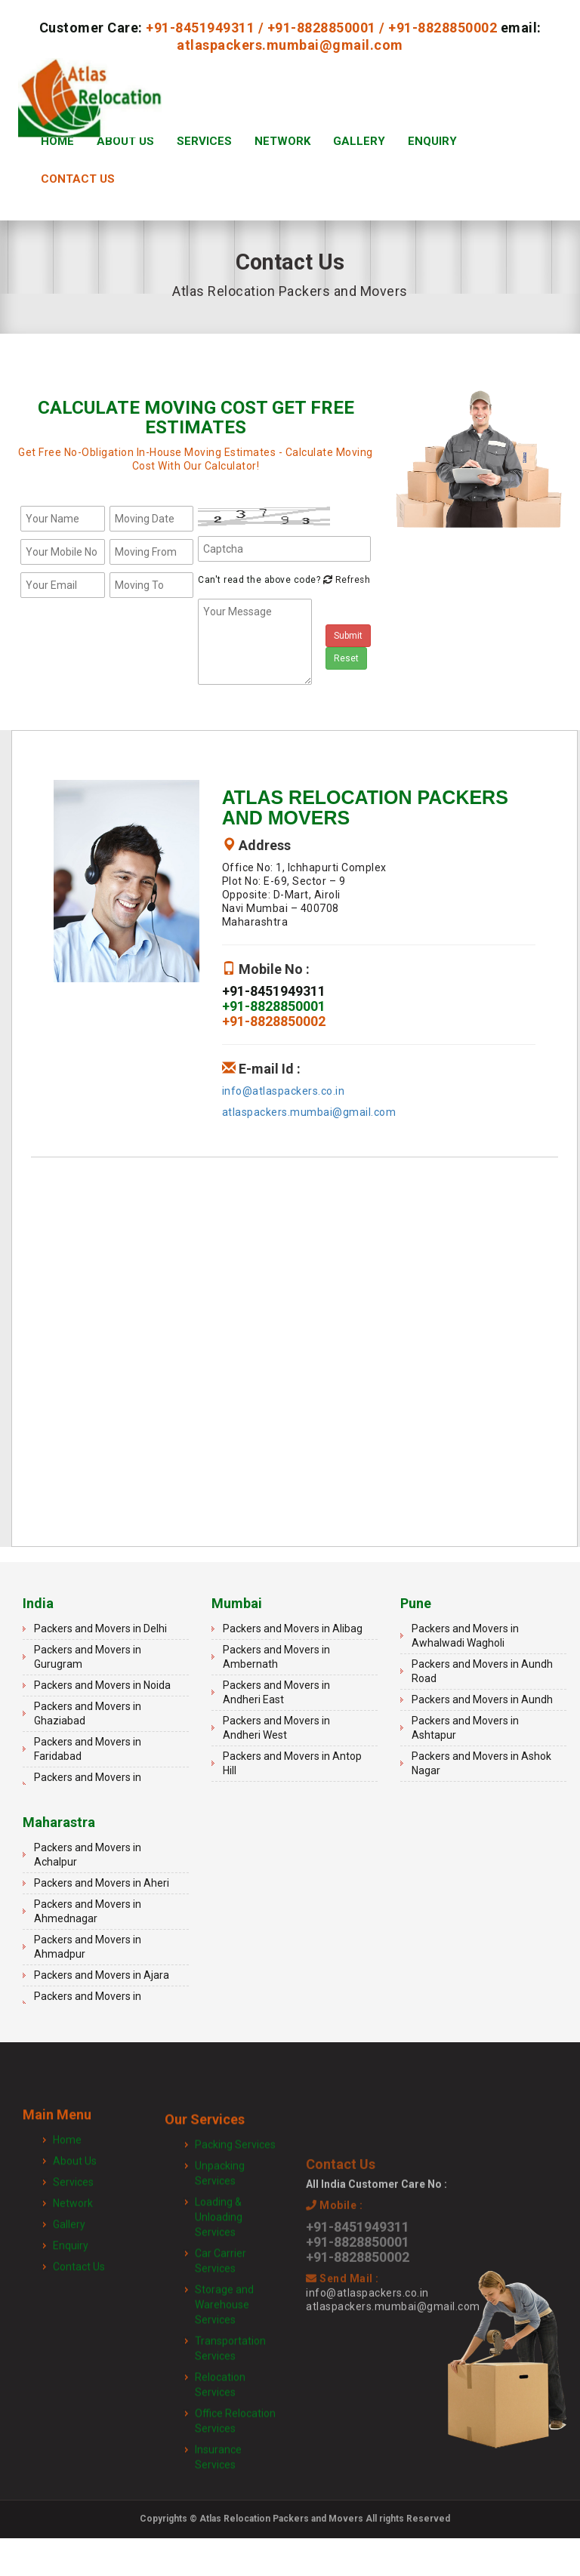 This screenshot has height=2576, width=580. Describe the element at coordinates (87, 1749) in the screenshot. I see `Packers and Movers in Faridabad` at that location.